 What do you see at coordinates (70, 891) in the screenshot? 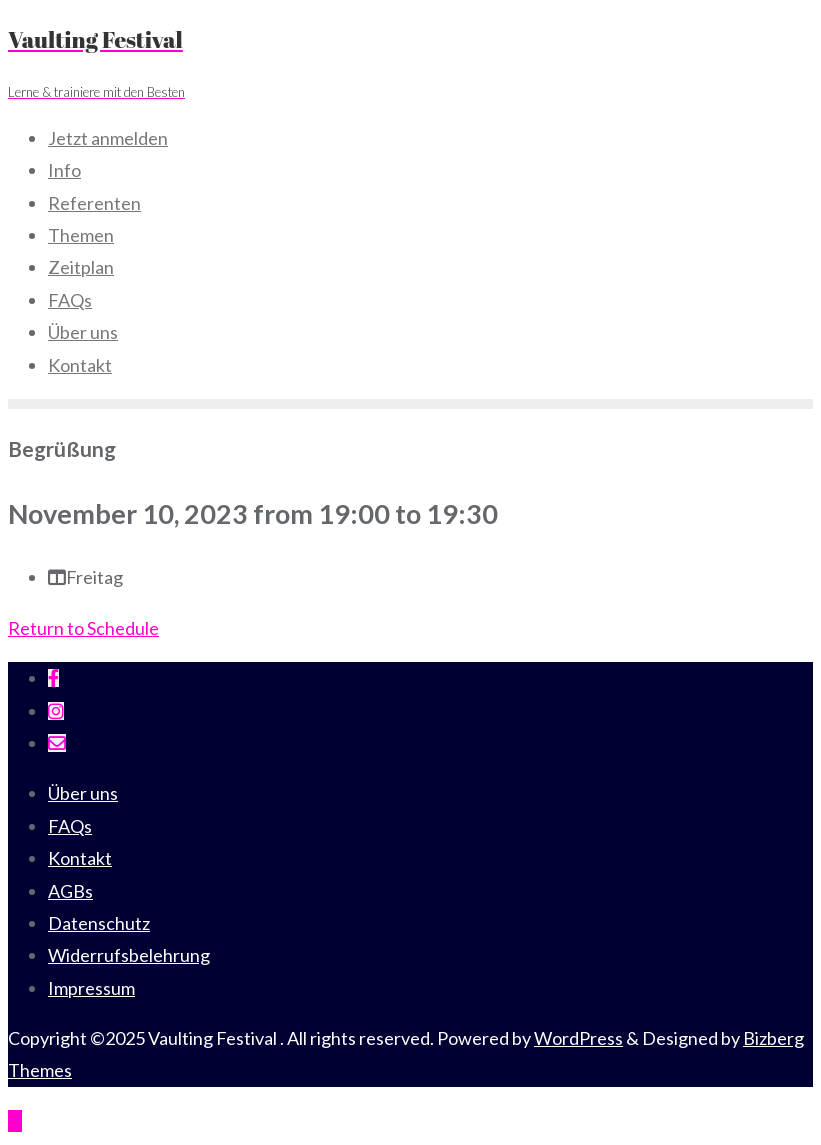
I see `AGBs` at bounding box center [70, 891].